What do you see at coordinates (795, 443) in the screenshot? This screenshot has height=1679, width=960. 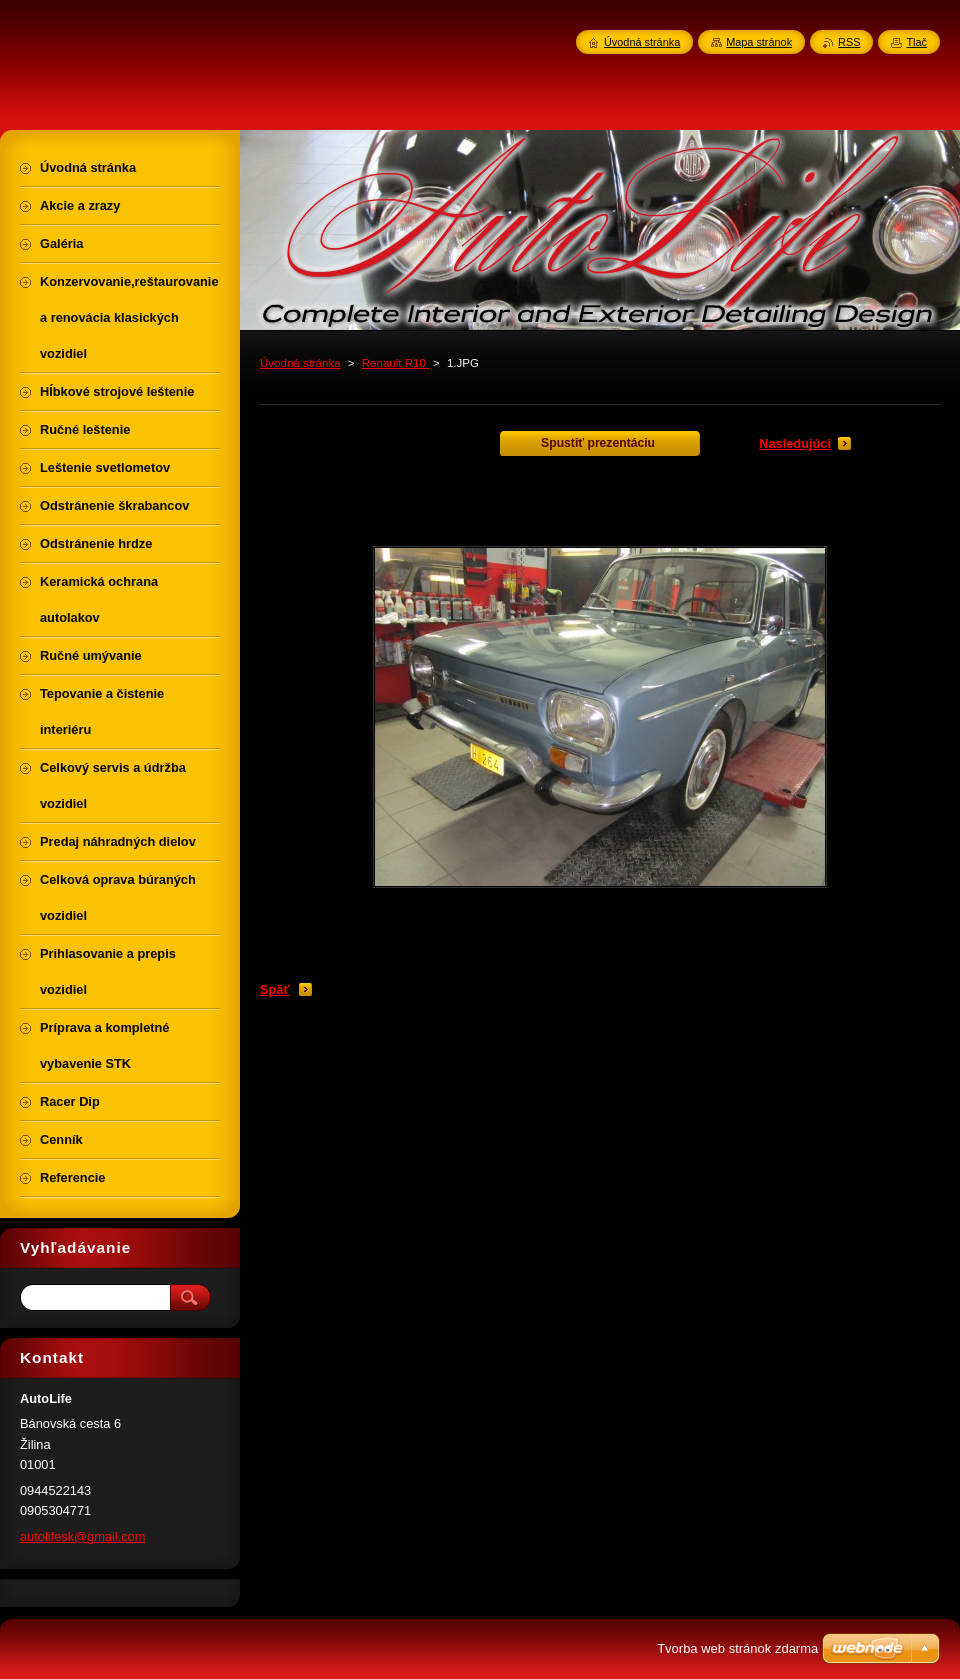 I see `Nasledujúci` at bounding box center [795, 443].